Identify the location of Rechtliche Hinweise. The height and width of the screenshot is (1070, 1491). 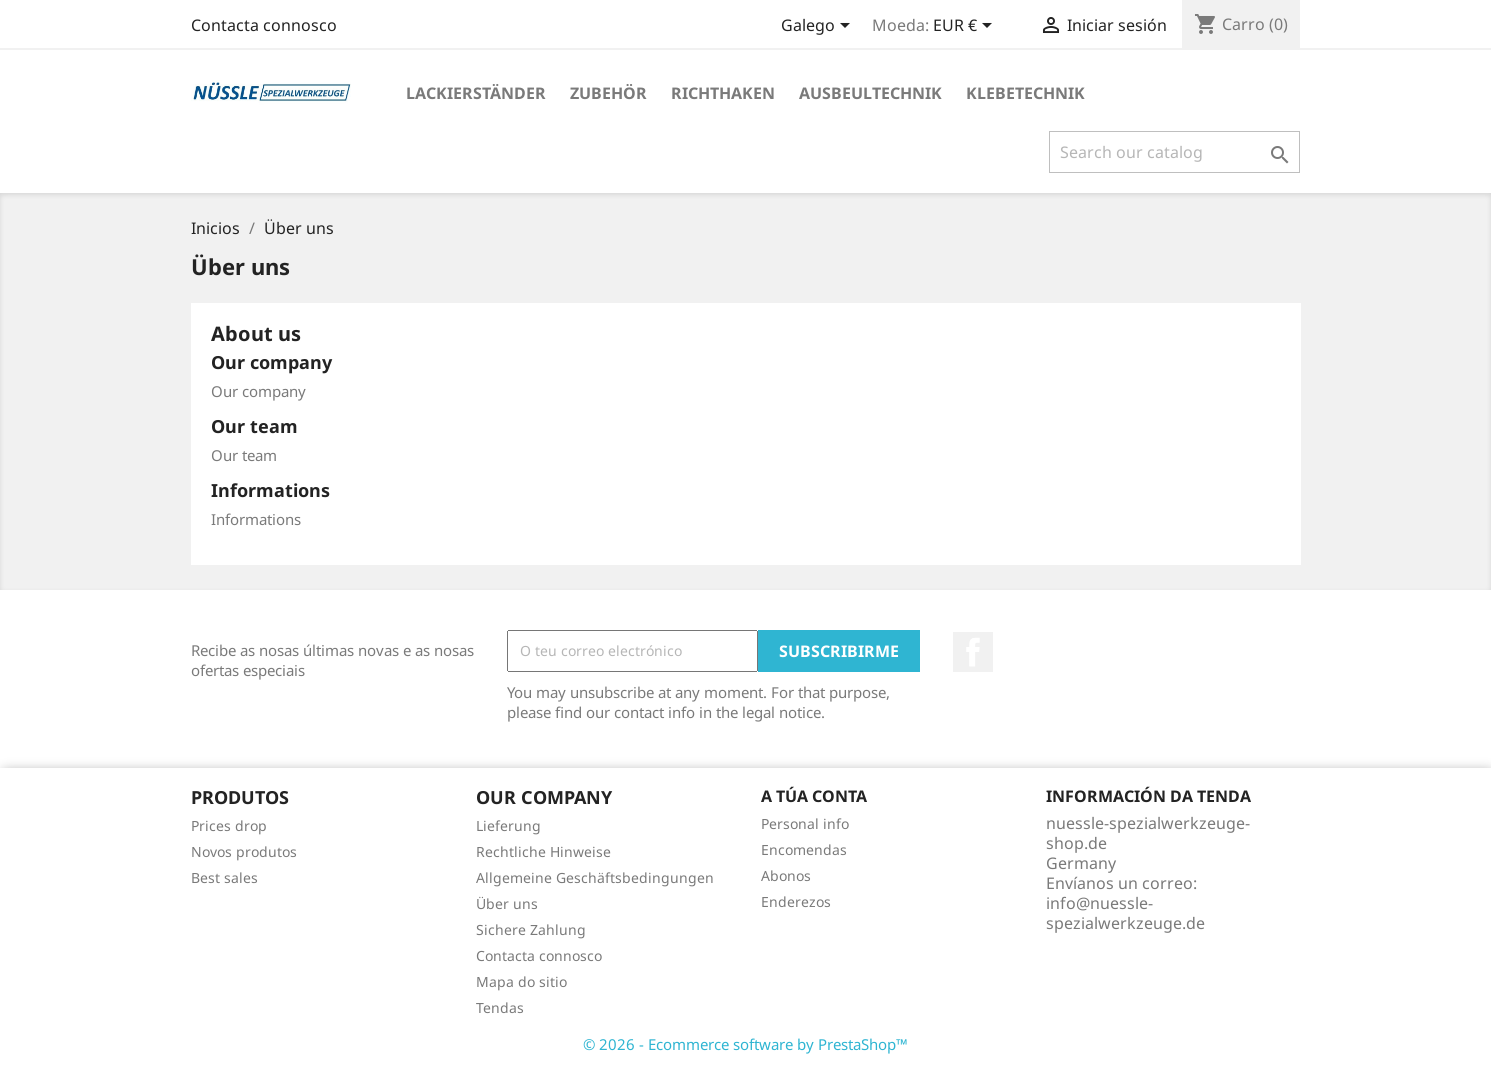
(543, 851).